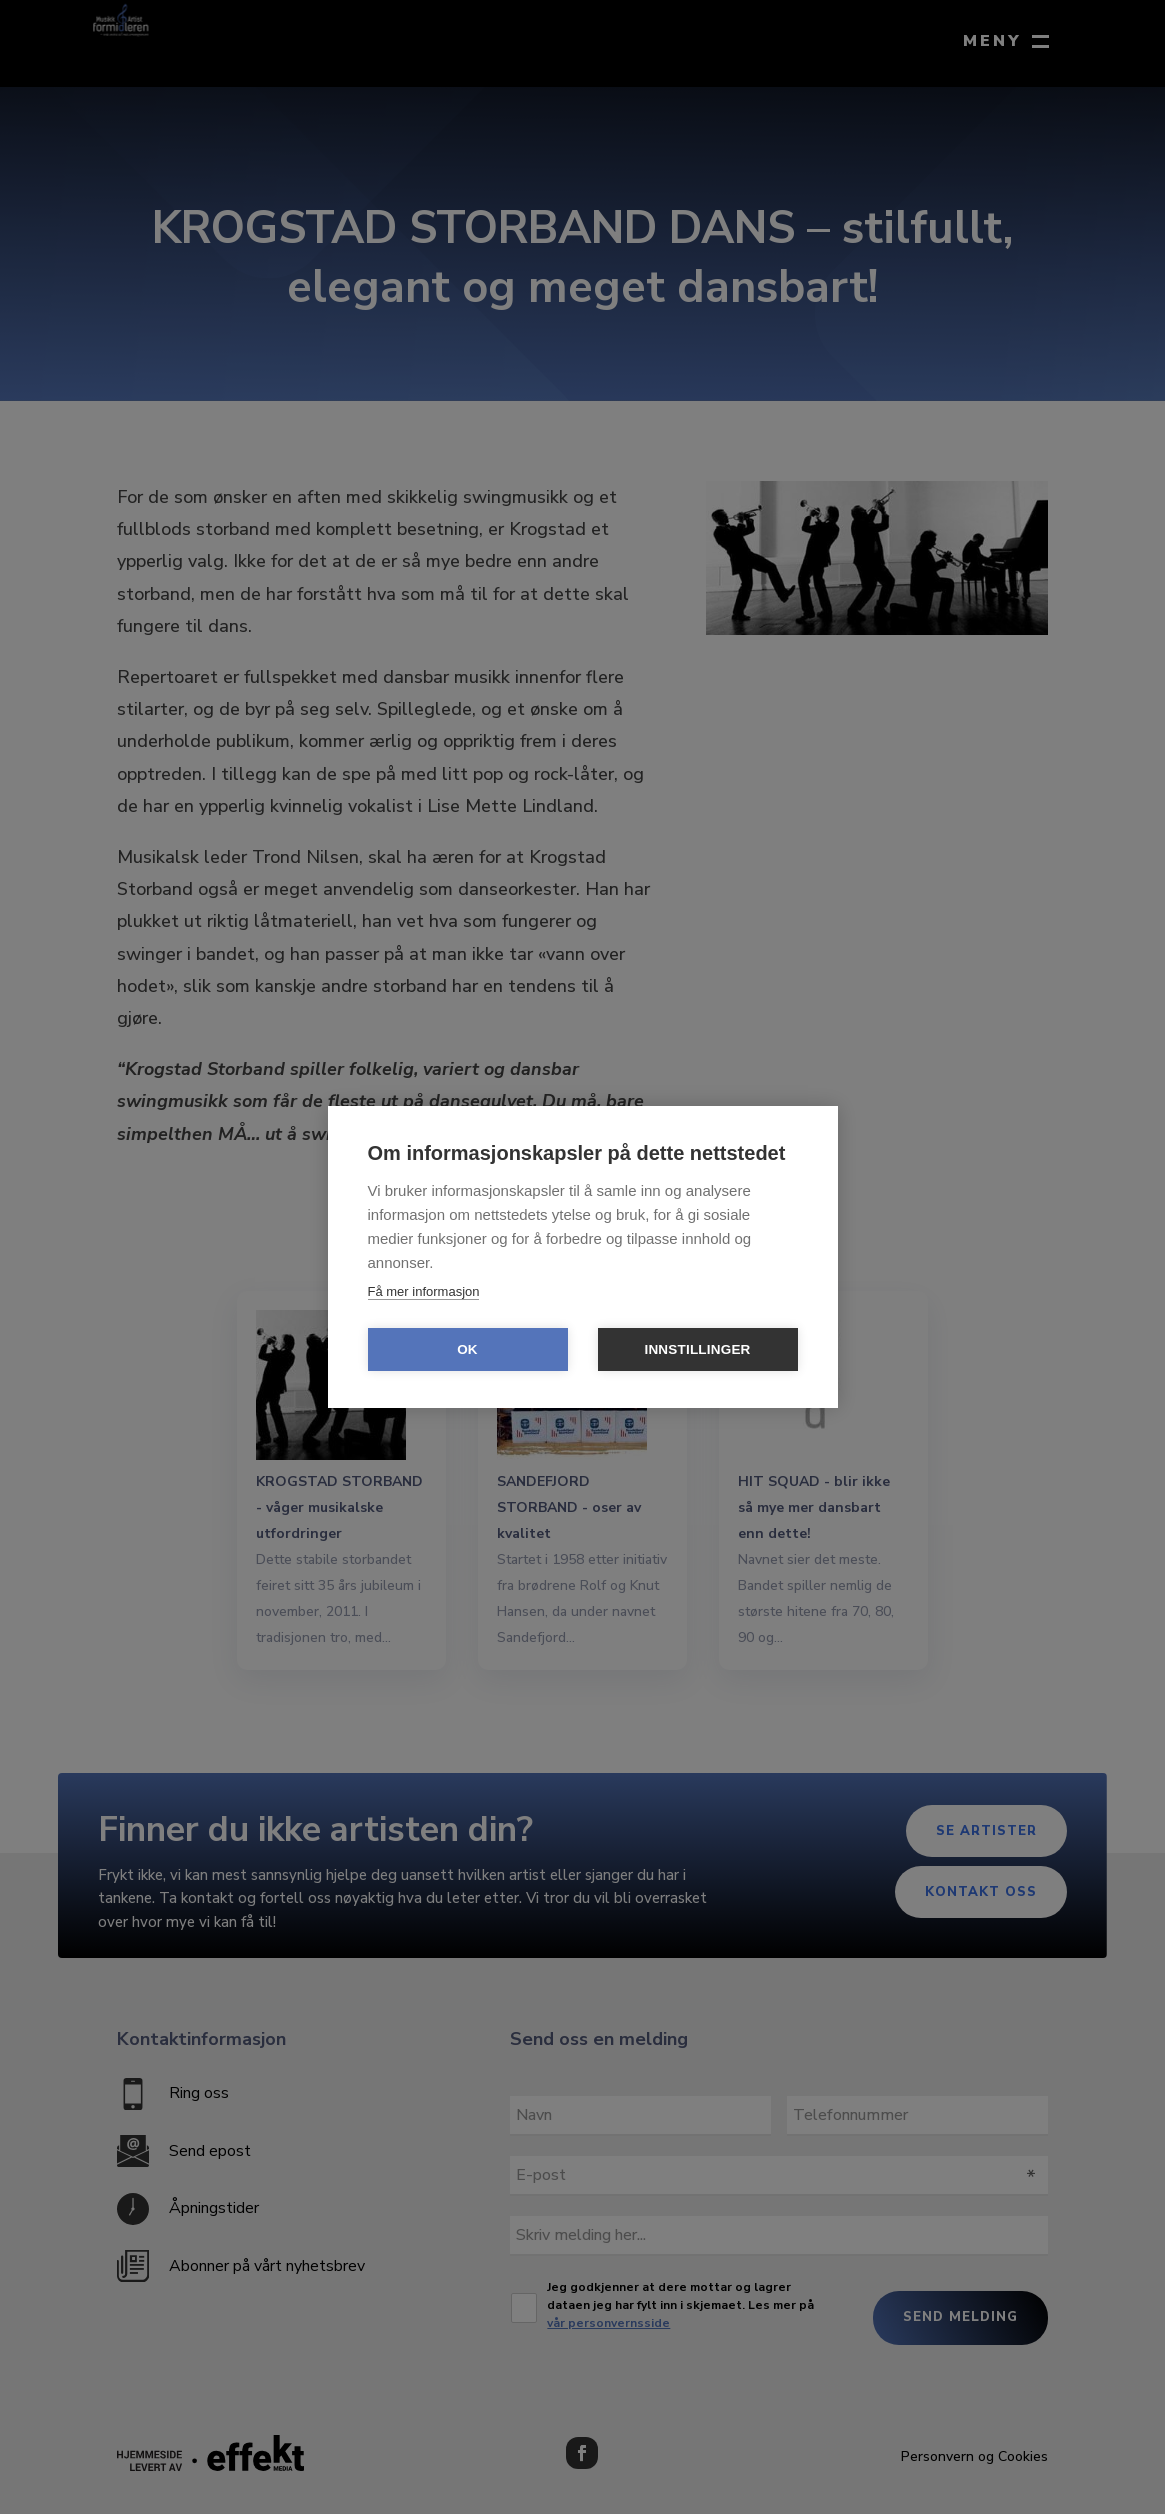  What do you see at coordinates (697, 1349) in the screenshot?
I see `Innstillinger` at bounding box center [697, 1349].